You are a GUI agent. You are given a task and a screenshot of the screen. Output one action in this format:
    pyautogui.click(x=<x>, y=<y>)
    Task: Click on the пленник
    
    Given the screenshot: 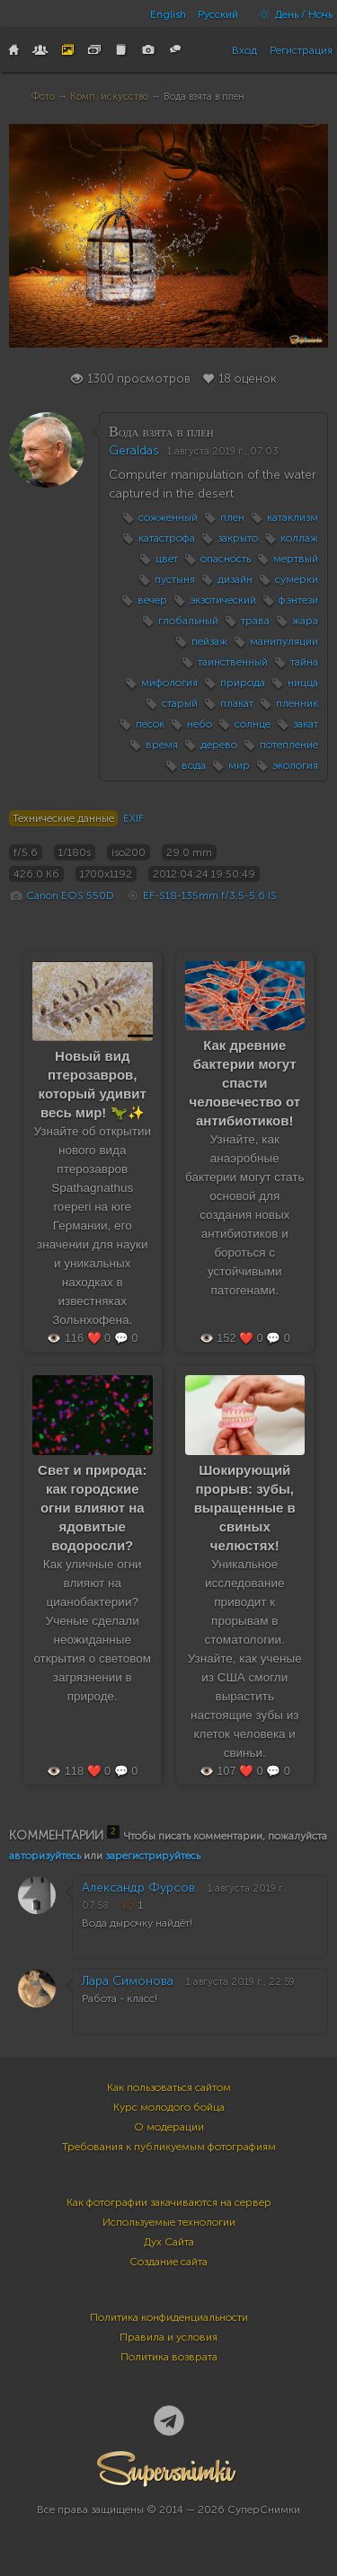 What is the action you would take?
    pyautogui.click(x=297, y=703)
    